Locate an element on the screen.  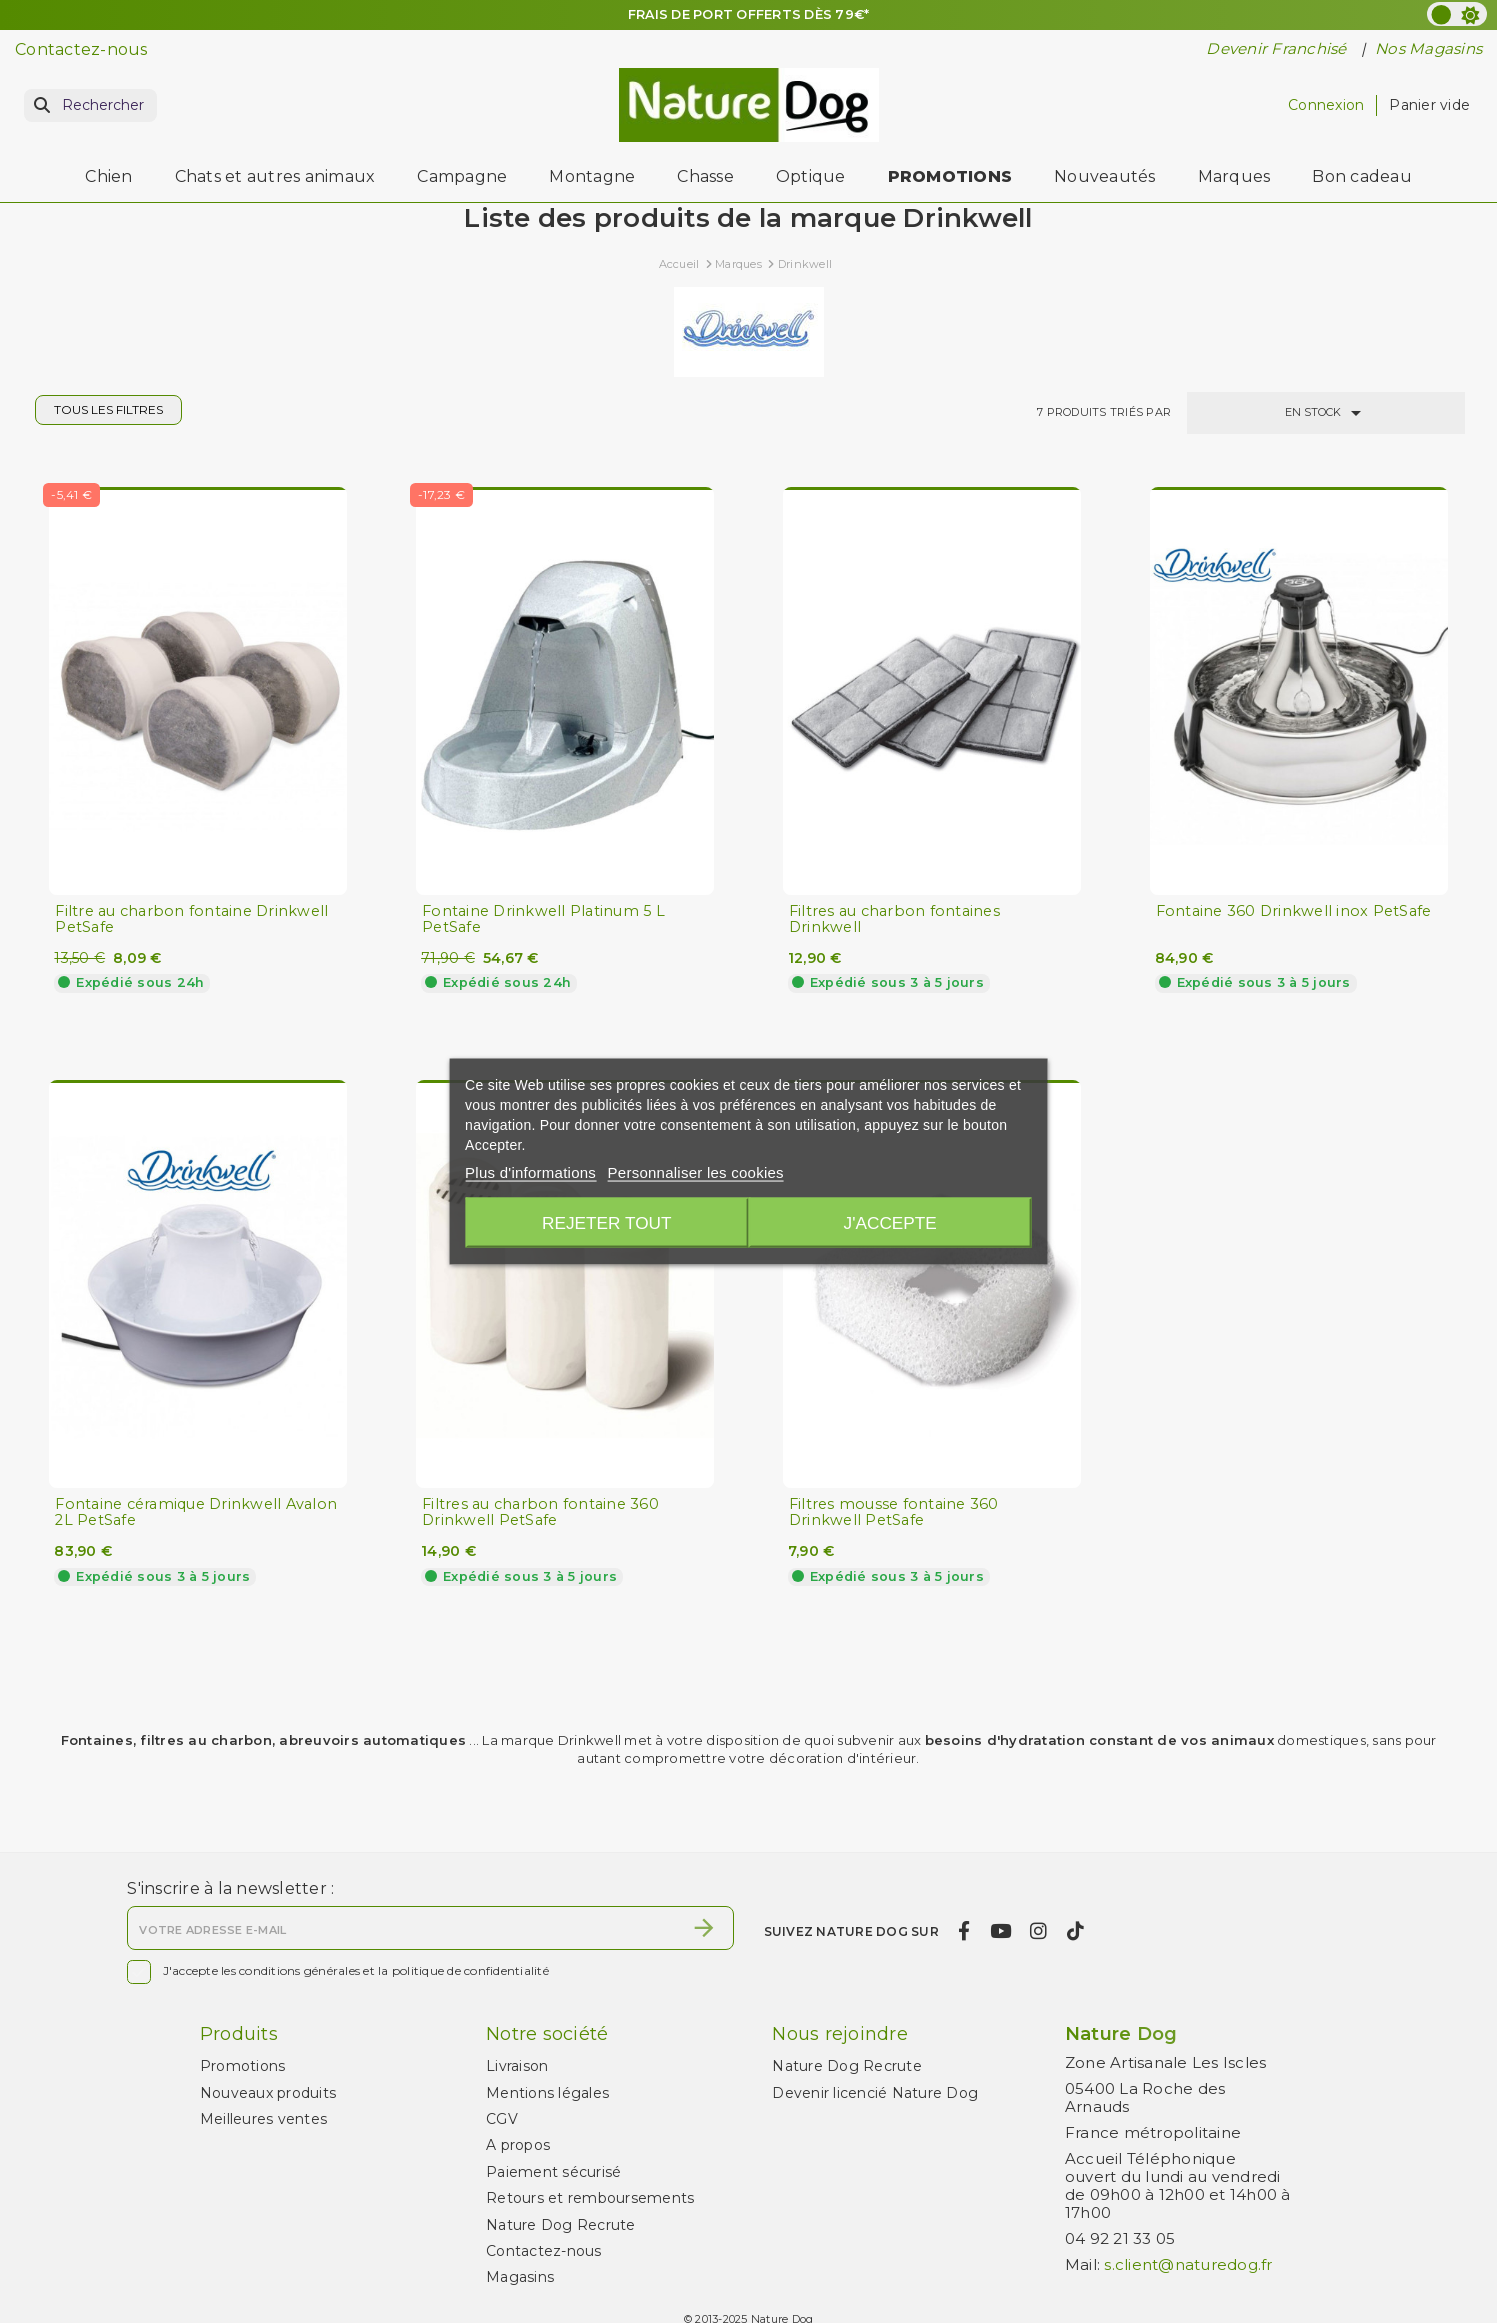
[tiktok] is located at coordinates (1075, 1931).